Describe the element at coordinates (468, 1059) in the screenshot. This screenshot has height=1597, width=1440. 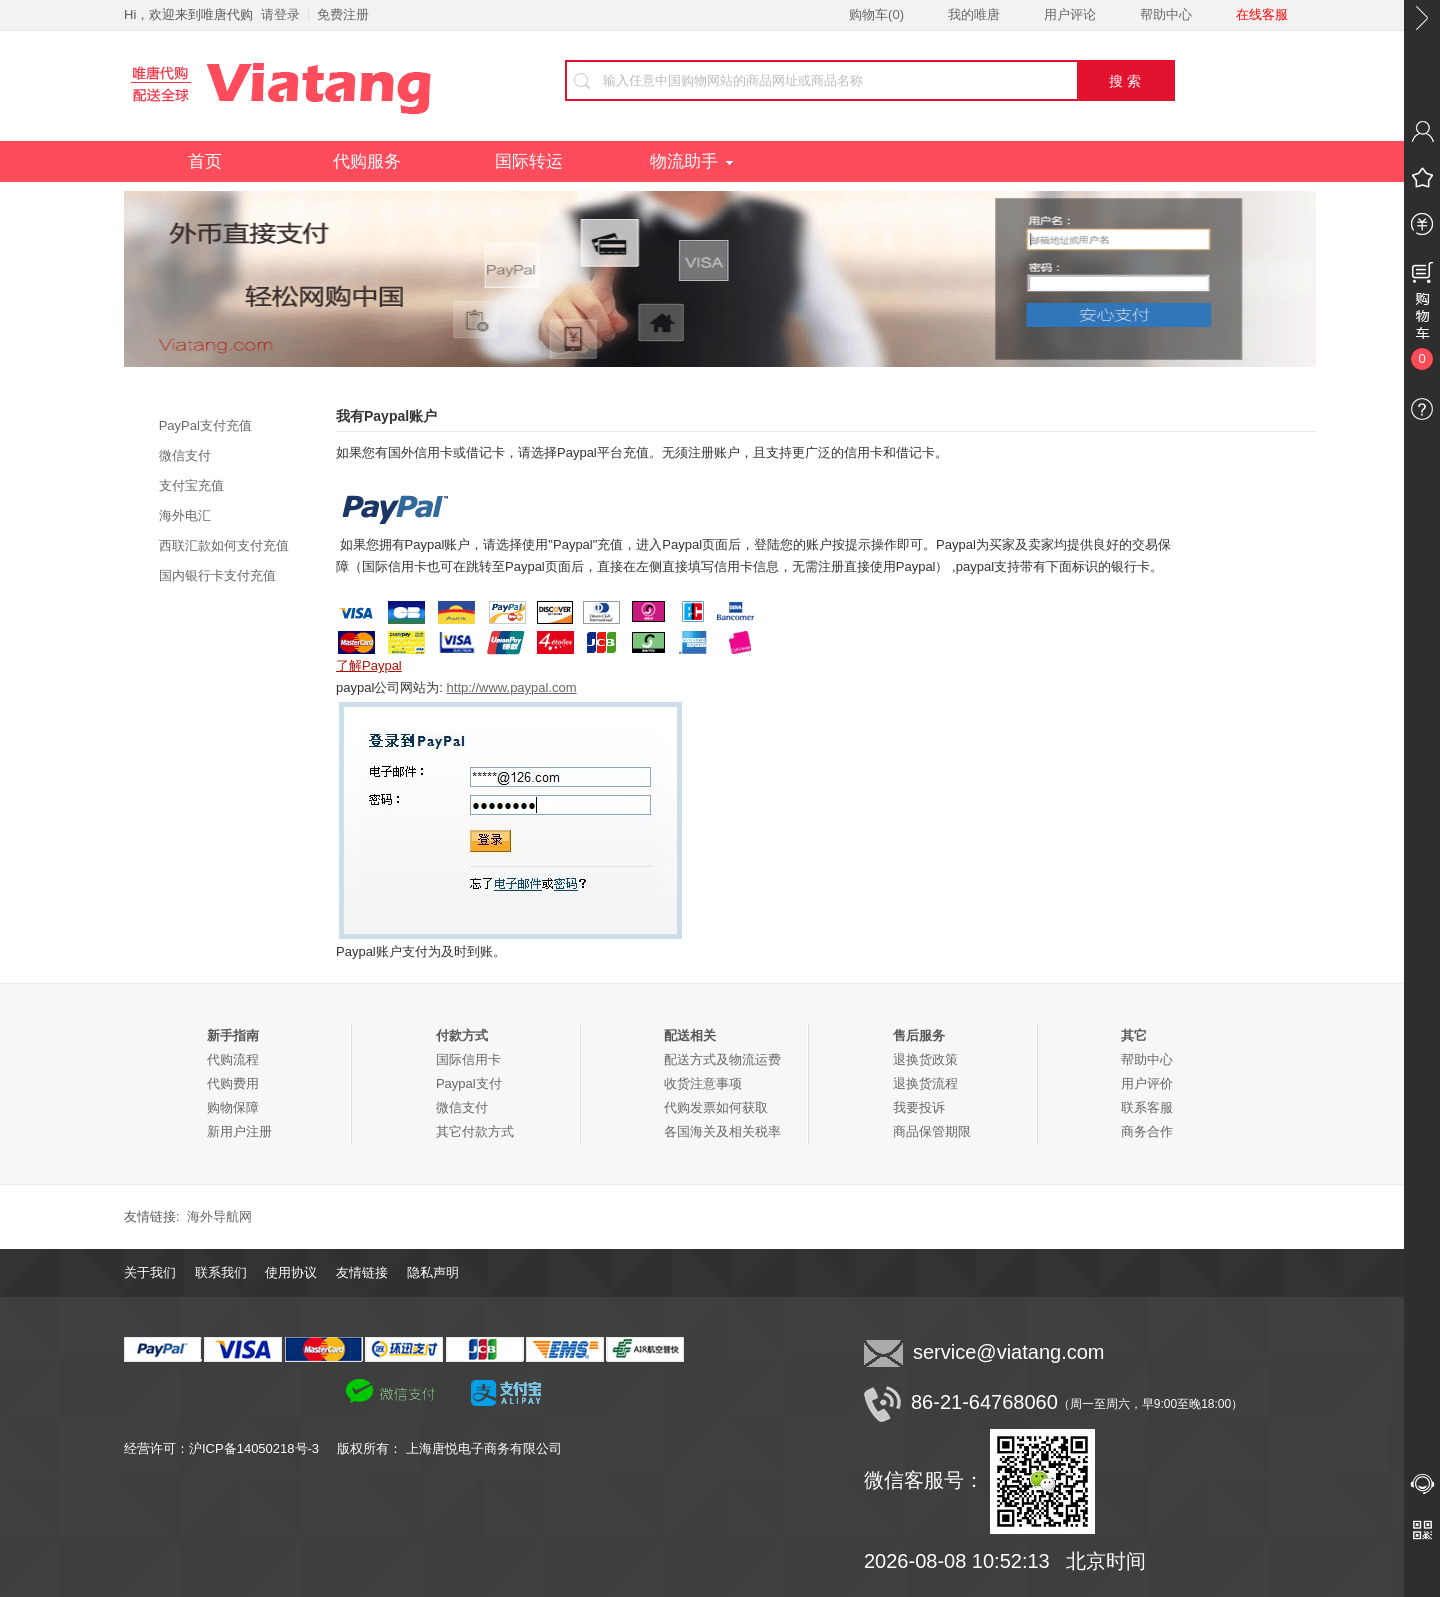
I see `国际信用卡` at that location.